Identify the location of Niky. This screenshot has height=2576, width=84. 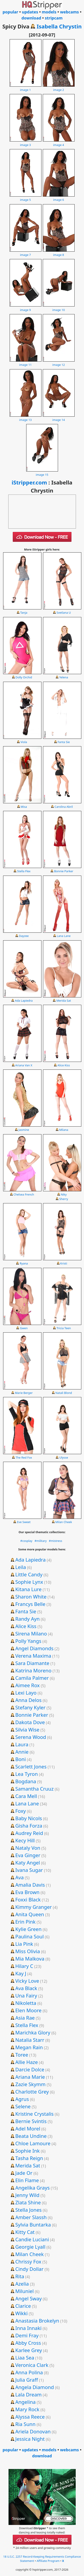
(64, 1194).